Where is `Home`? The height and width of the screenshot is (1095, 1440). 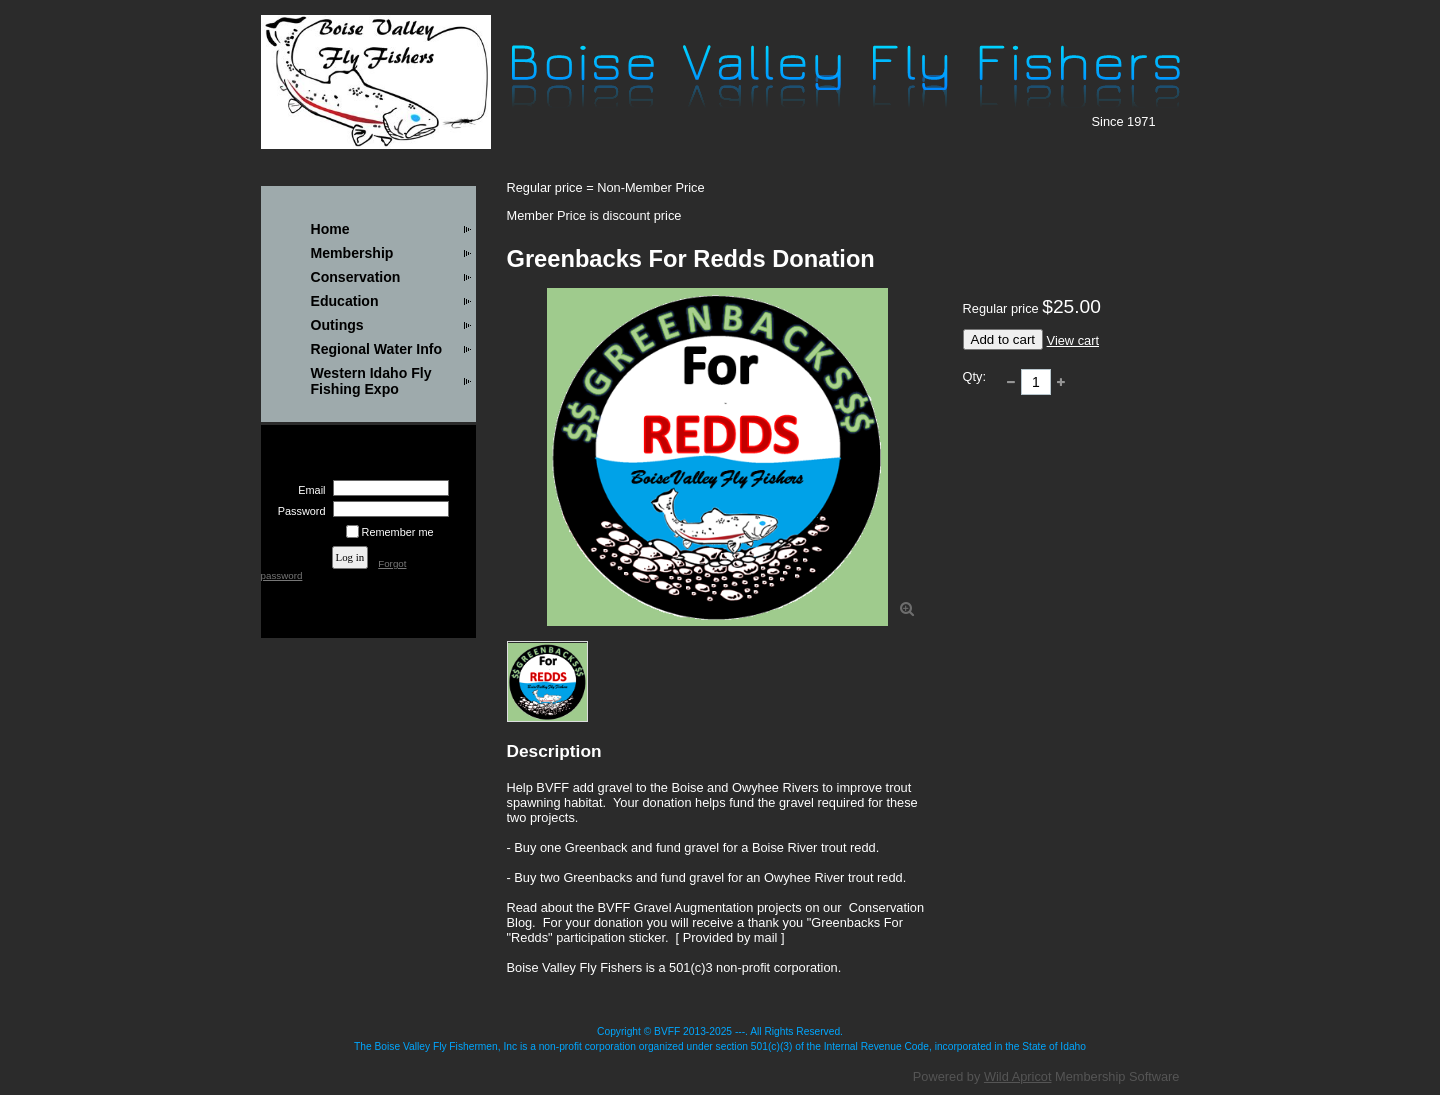 Home is located at coordinates (330, 229).